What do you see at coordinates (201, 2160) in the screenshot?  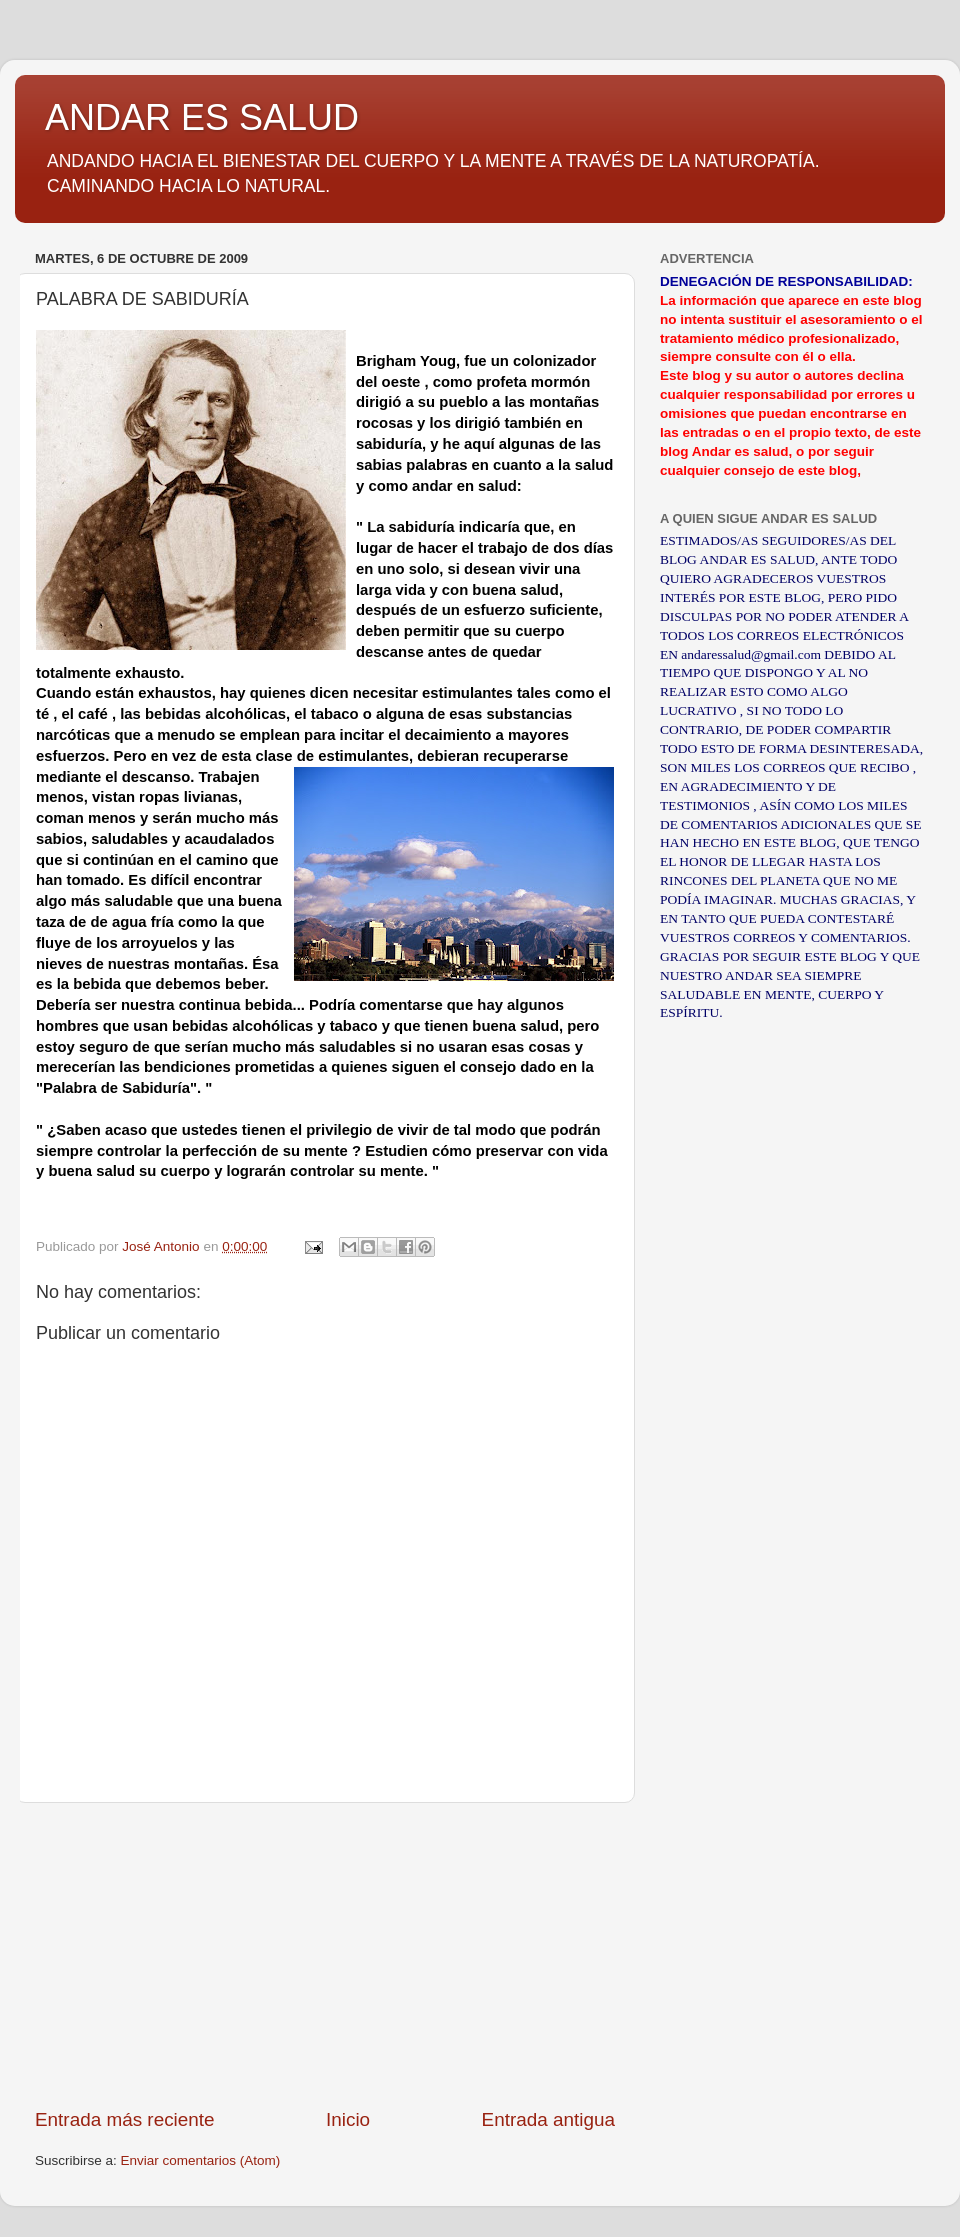 I see `Enviar comentarios (Atom)` at bounding box center [201, 2160].